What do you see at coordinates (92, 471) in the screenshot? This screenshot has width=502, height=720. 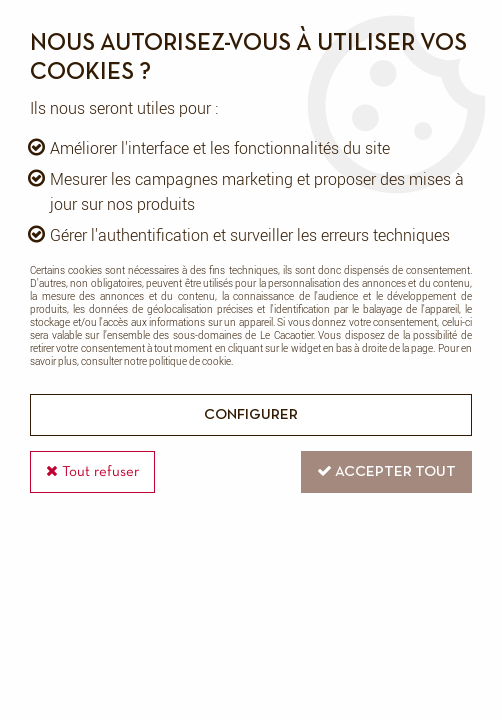 I see `Tout refuser` at bounding box center [92, 471].